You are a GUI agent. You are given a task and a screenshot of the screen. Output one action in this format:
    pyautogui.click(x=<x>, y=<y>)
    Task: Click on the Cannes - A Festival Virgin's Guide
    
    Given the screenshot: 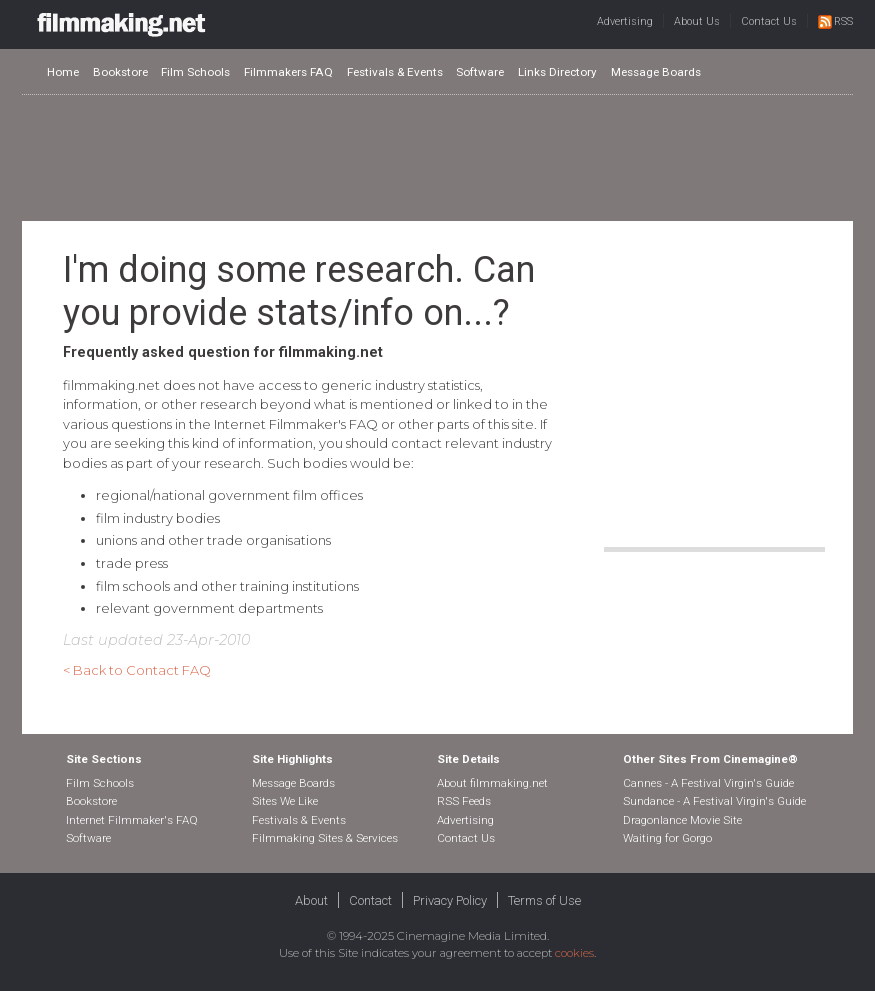 What is the action you would take?
    pyautogui.click(x=708, y=783)
    